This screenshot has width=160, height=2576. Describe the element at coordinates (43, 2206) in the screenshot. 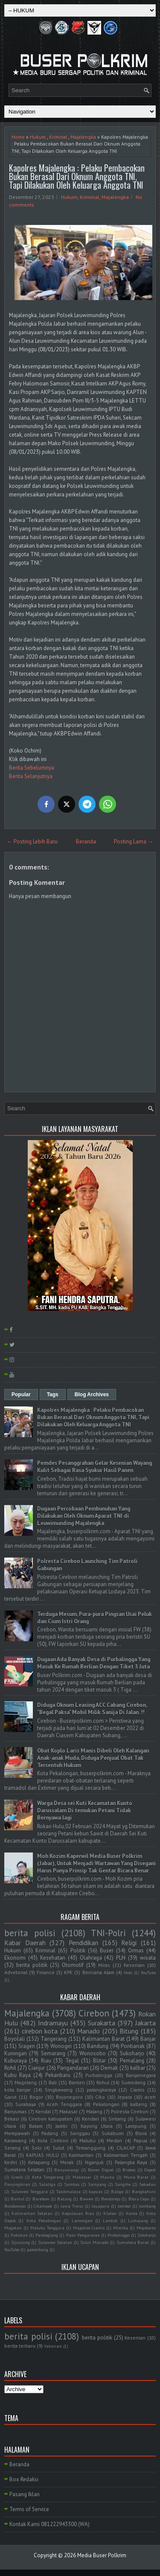

I see `Cikampek` at that location.